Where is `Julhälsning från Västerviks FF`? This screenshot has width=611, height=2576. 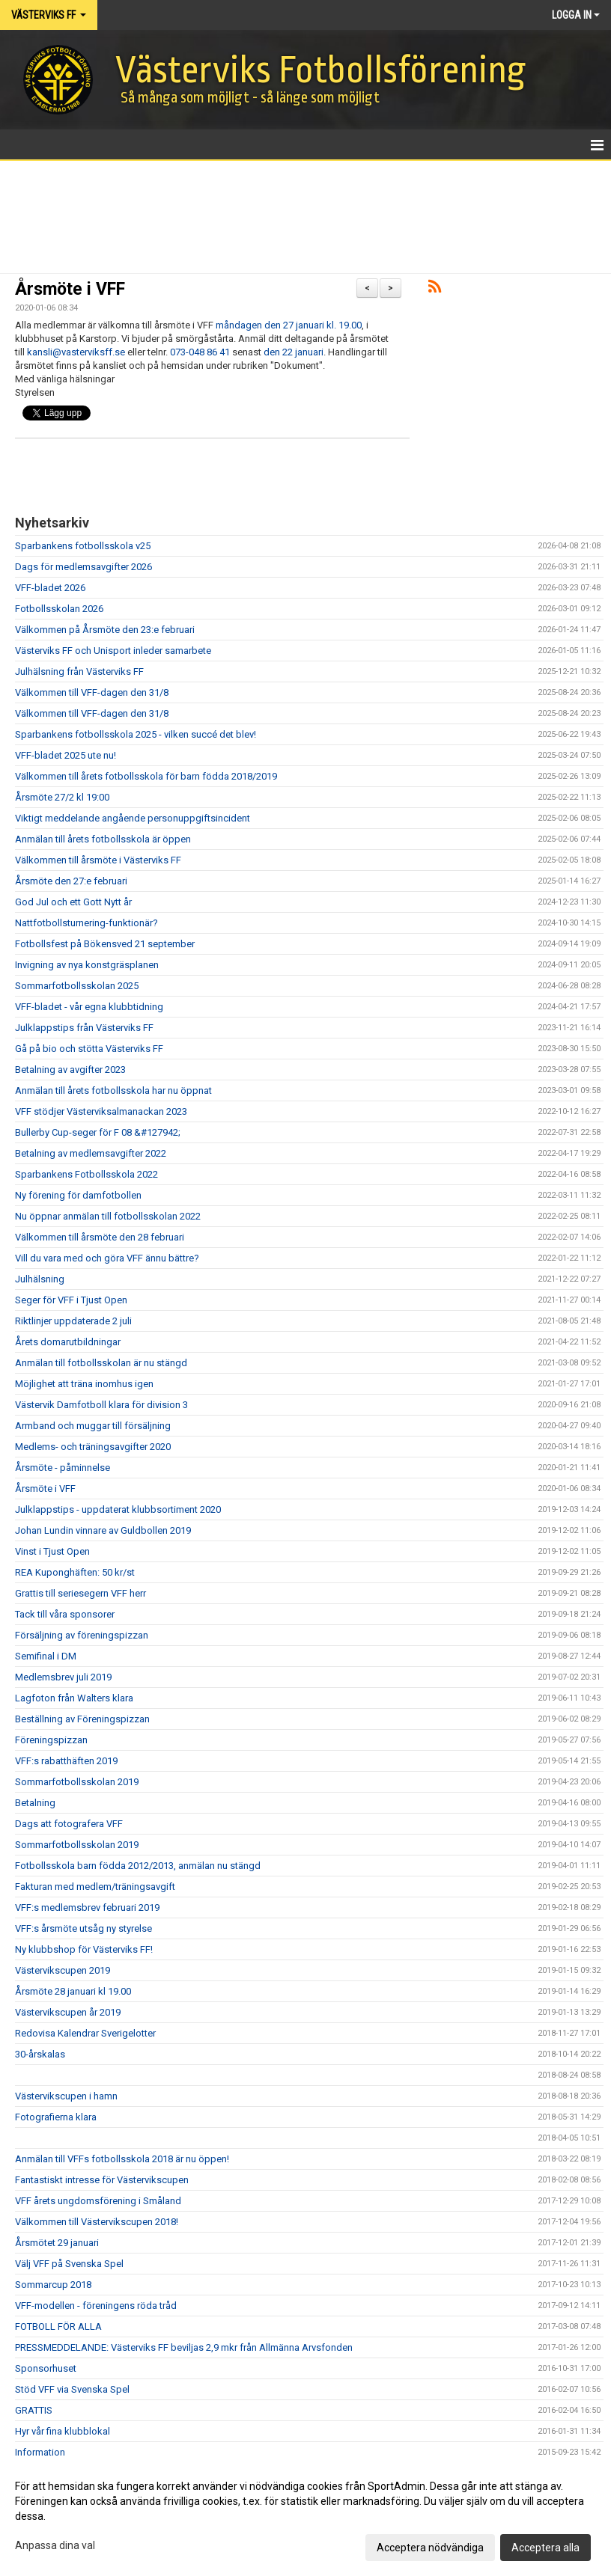 Julhälsning från Västerviks FF is located at coordinates (79, 671).